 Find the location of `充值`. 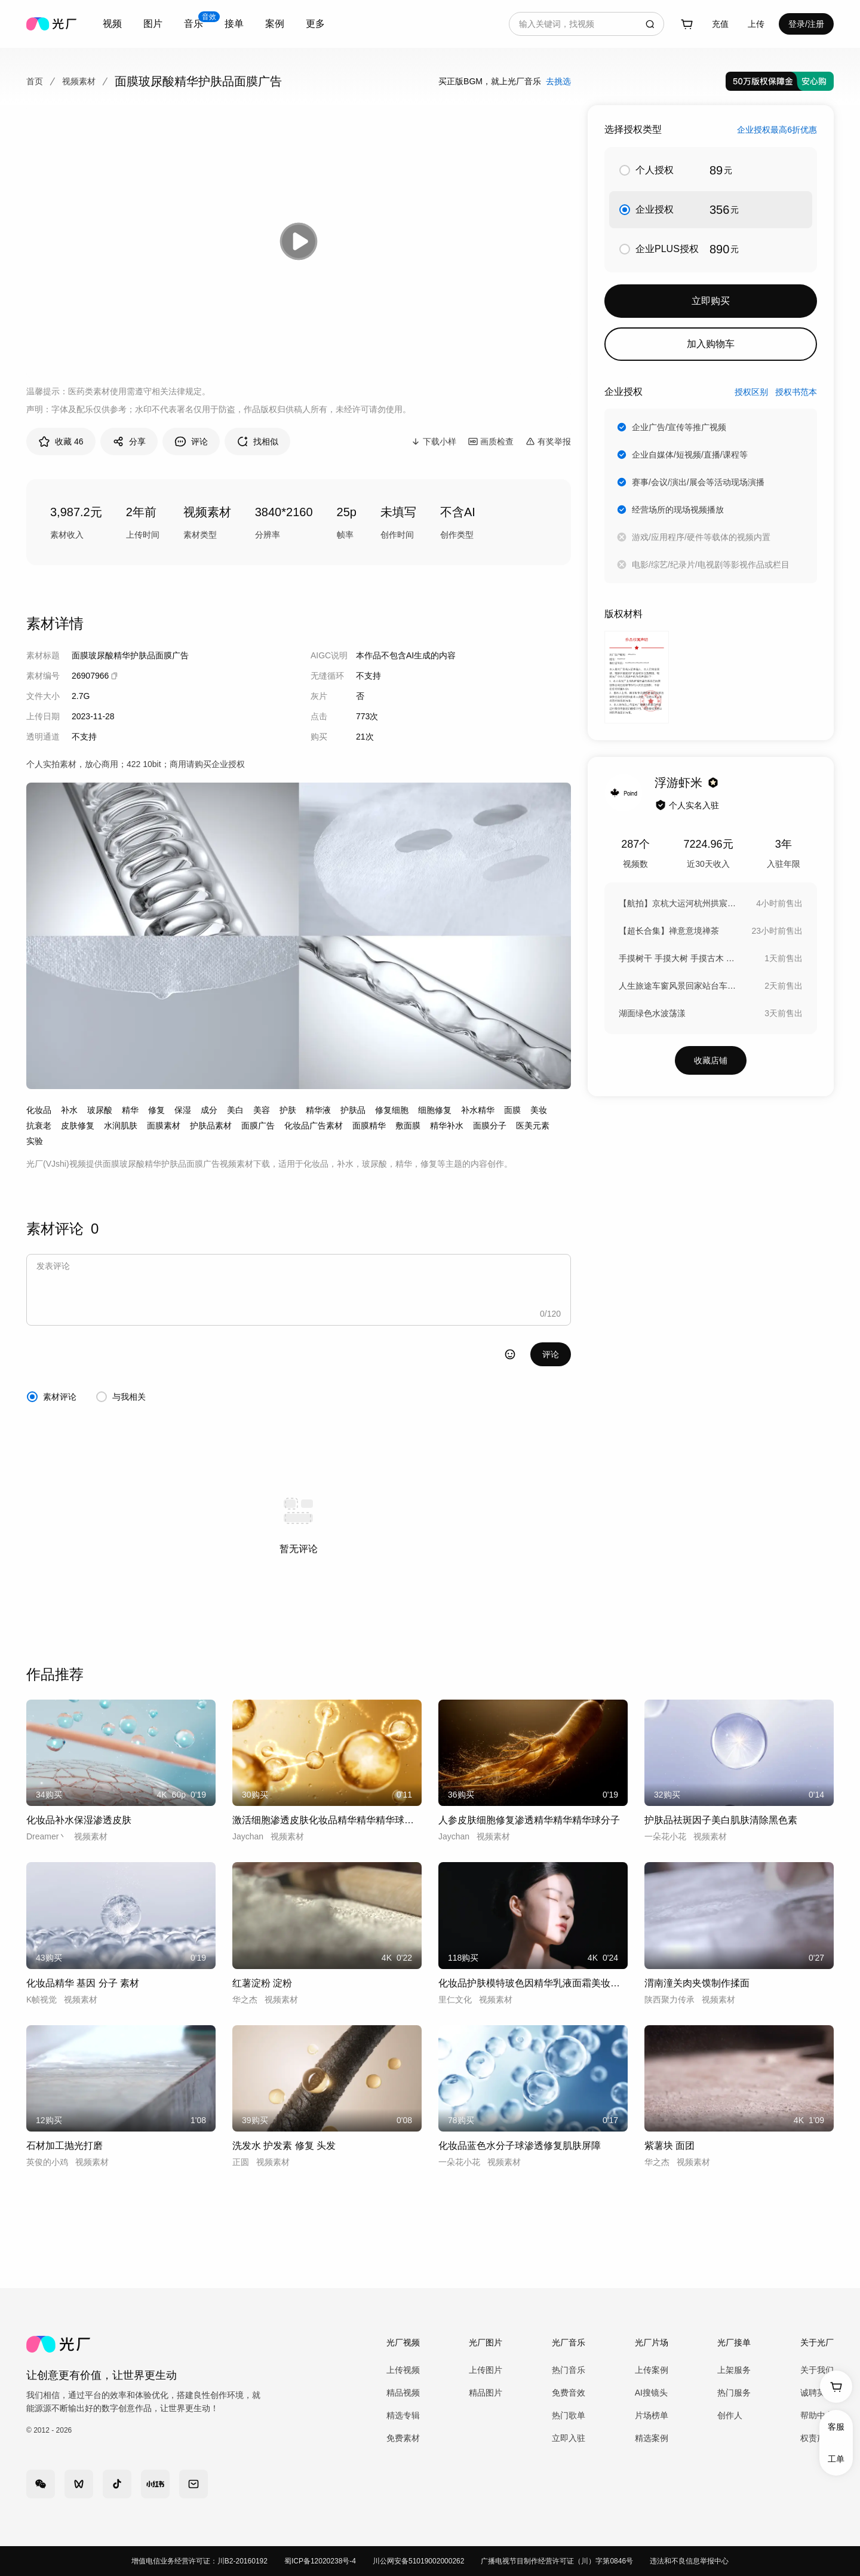

充值 is located at coordinates (720, 24).